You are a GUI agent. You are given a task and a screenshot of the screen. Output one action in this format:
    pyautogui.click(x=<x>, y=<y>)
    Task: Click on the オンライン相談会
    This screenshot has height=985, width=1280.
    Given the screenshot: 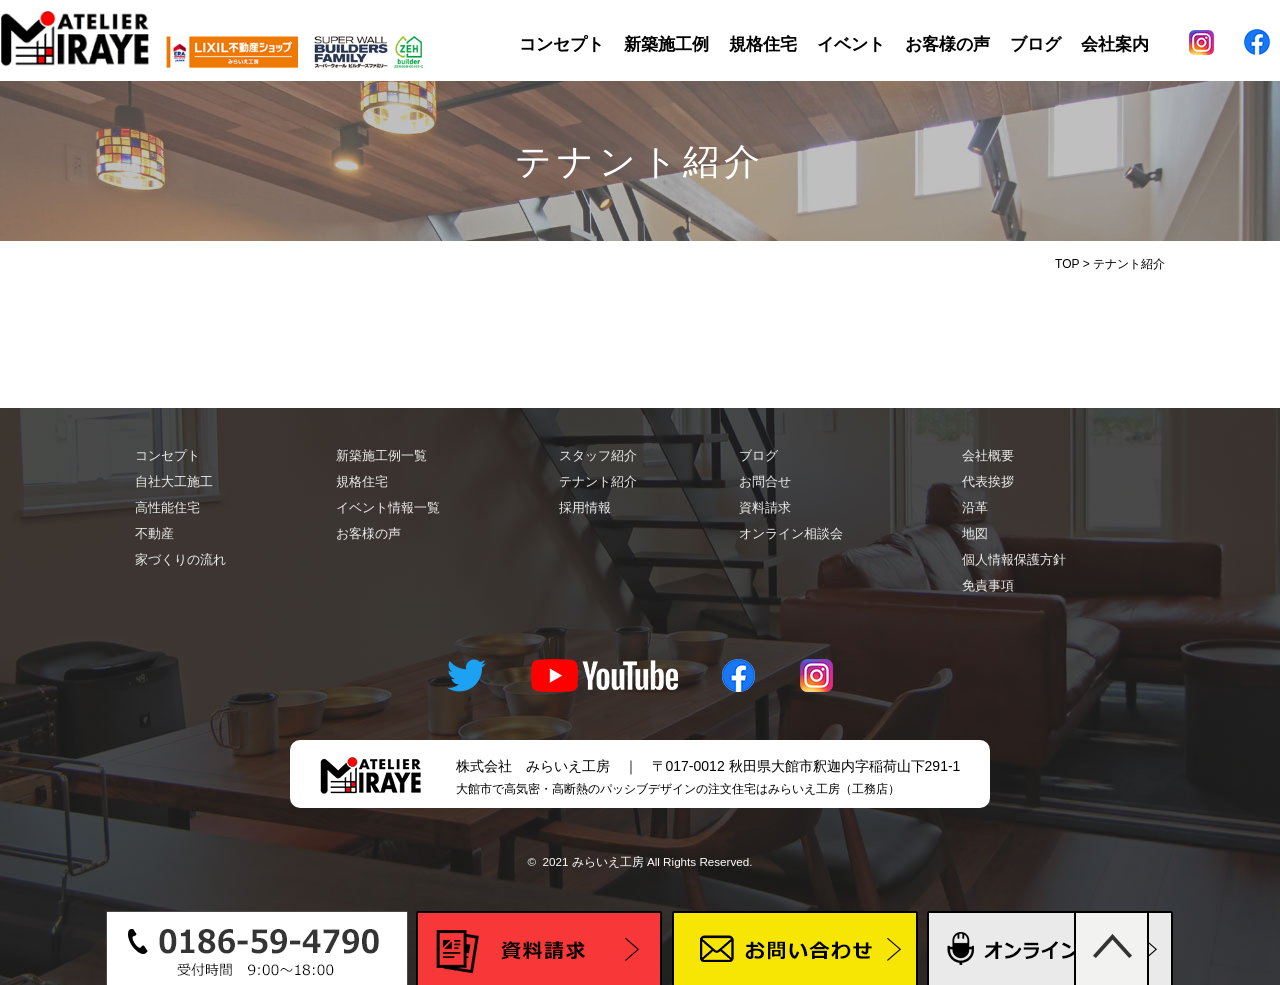 What is the action you would take?
    pyautogui.click(x=791, y=533)
    